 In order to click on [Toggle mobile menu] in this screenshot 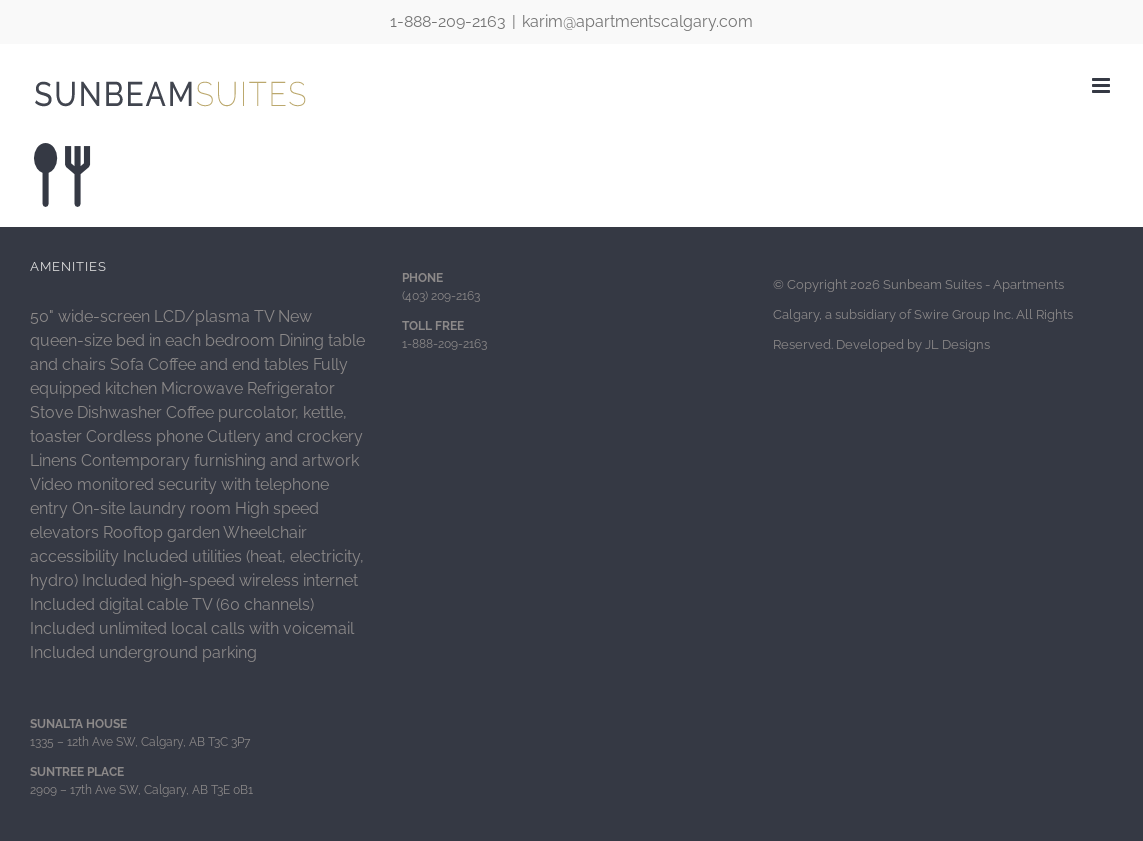, I will do `click(1102, 85)`.